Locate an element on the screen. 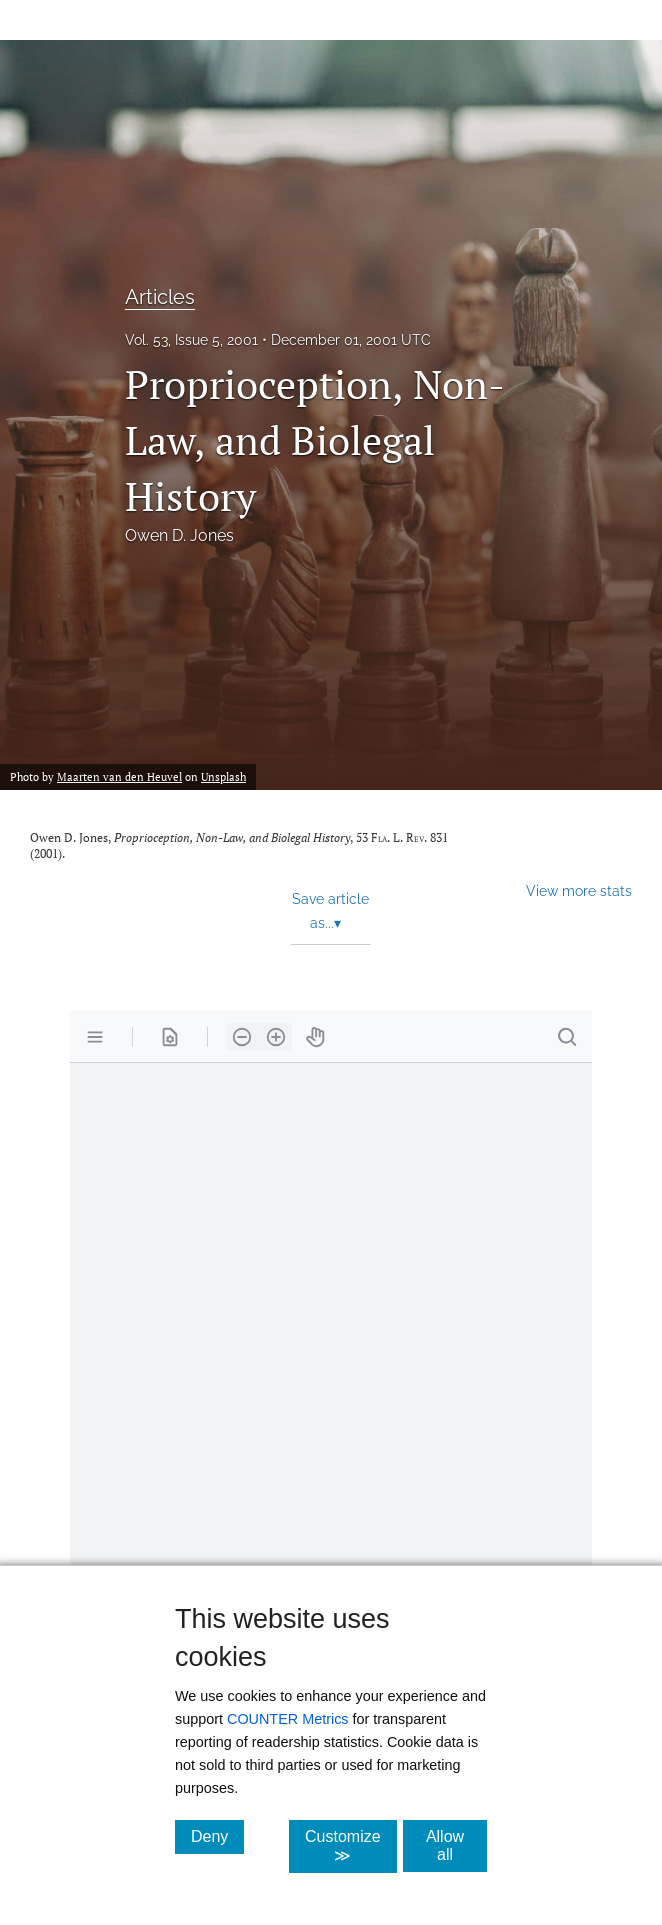 The width and height of the screenshot is (662, 1925). Maarten van den Heuvel is located at coordinates (119, 776).